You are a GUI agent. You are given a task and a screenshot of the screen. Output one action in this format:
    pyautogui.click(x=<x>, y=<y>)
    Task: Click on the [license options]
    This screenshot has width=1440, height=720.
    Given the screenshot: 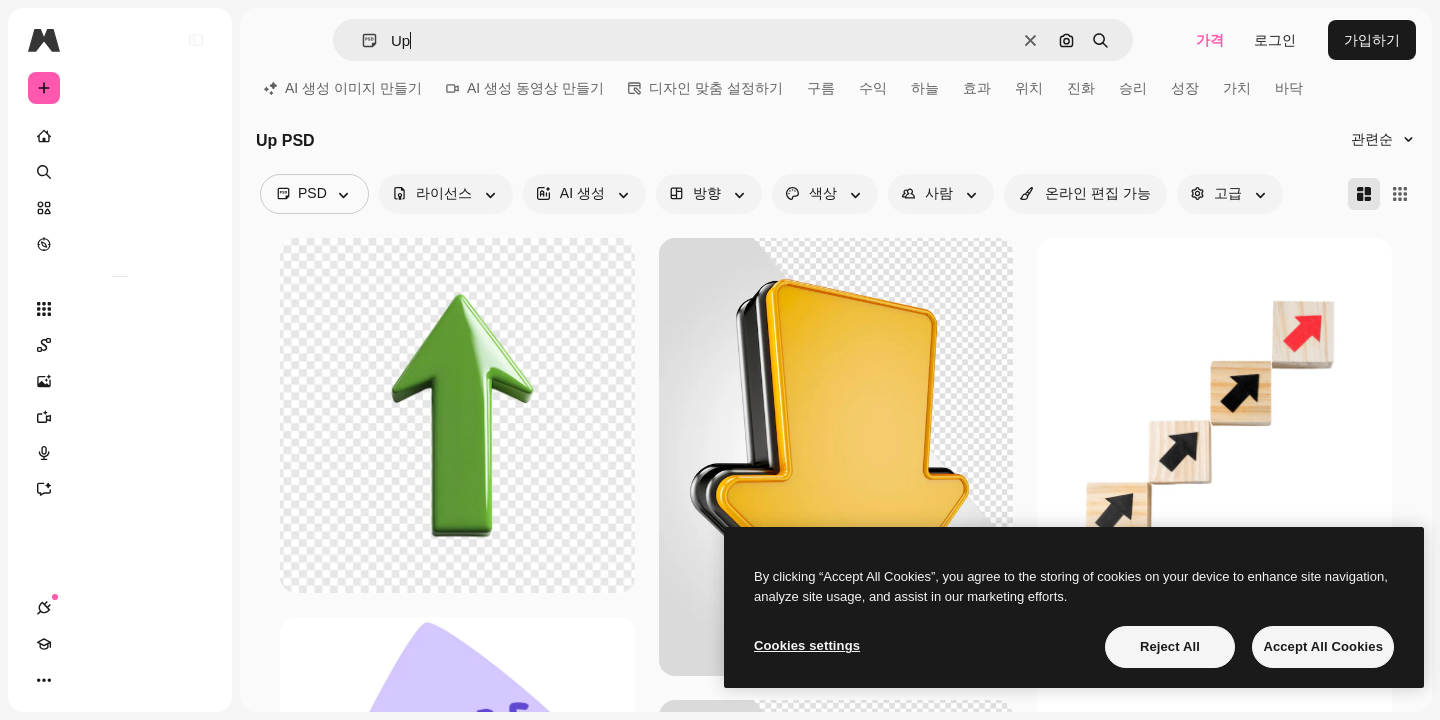 What is the action you would take?
    pyautogui.click(x=446, y=194)
    